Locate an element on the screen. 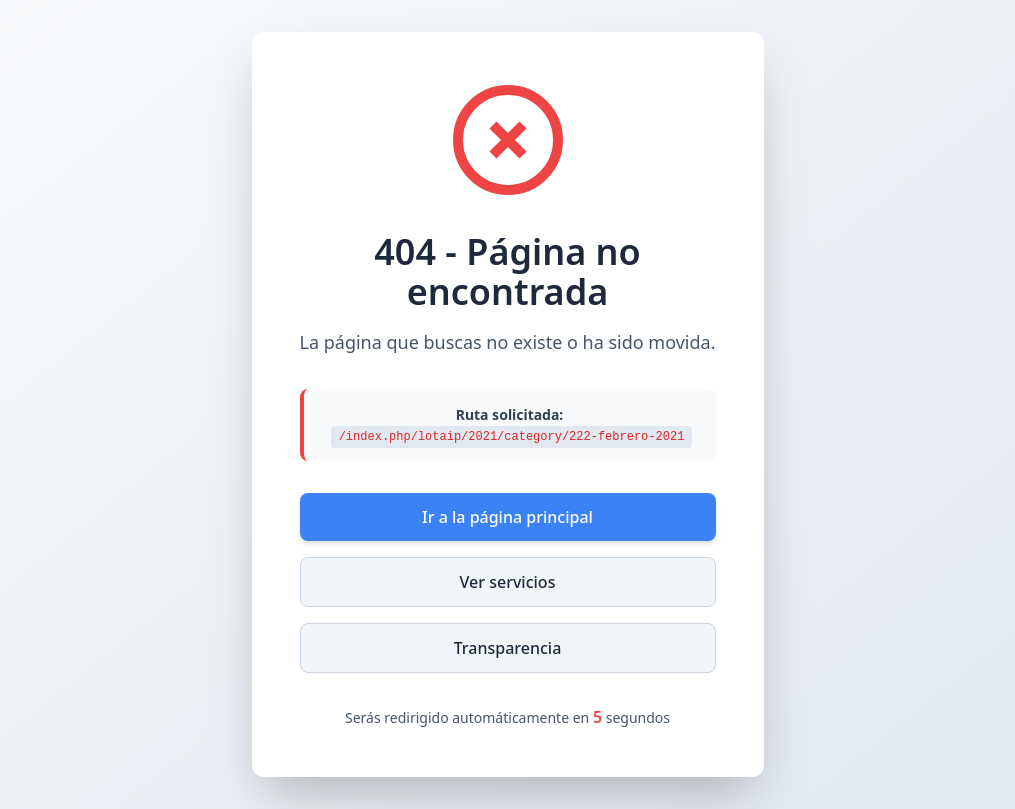 The width and height of the screenshot is (1015, 809). Ir a la página principal is located at coordinates (507, 517).